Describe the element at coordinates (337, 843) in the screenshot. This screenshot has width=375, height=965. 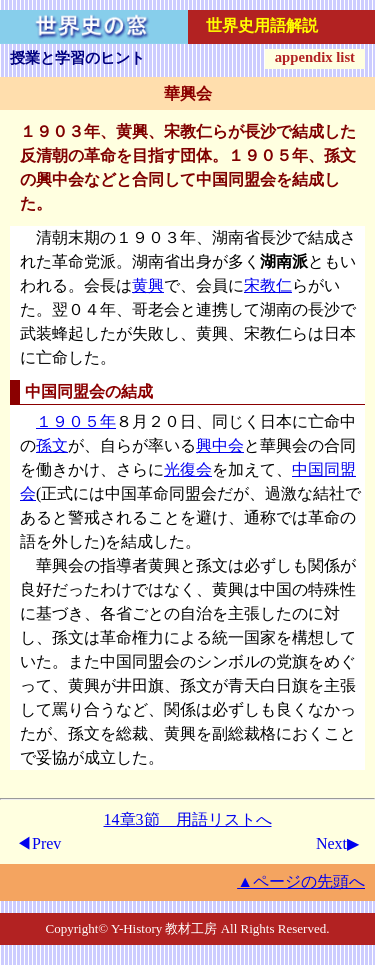
I see `Next▶` at that location.